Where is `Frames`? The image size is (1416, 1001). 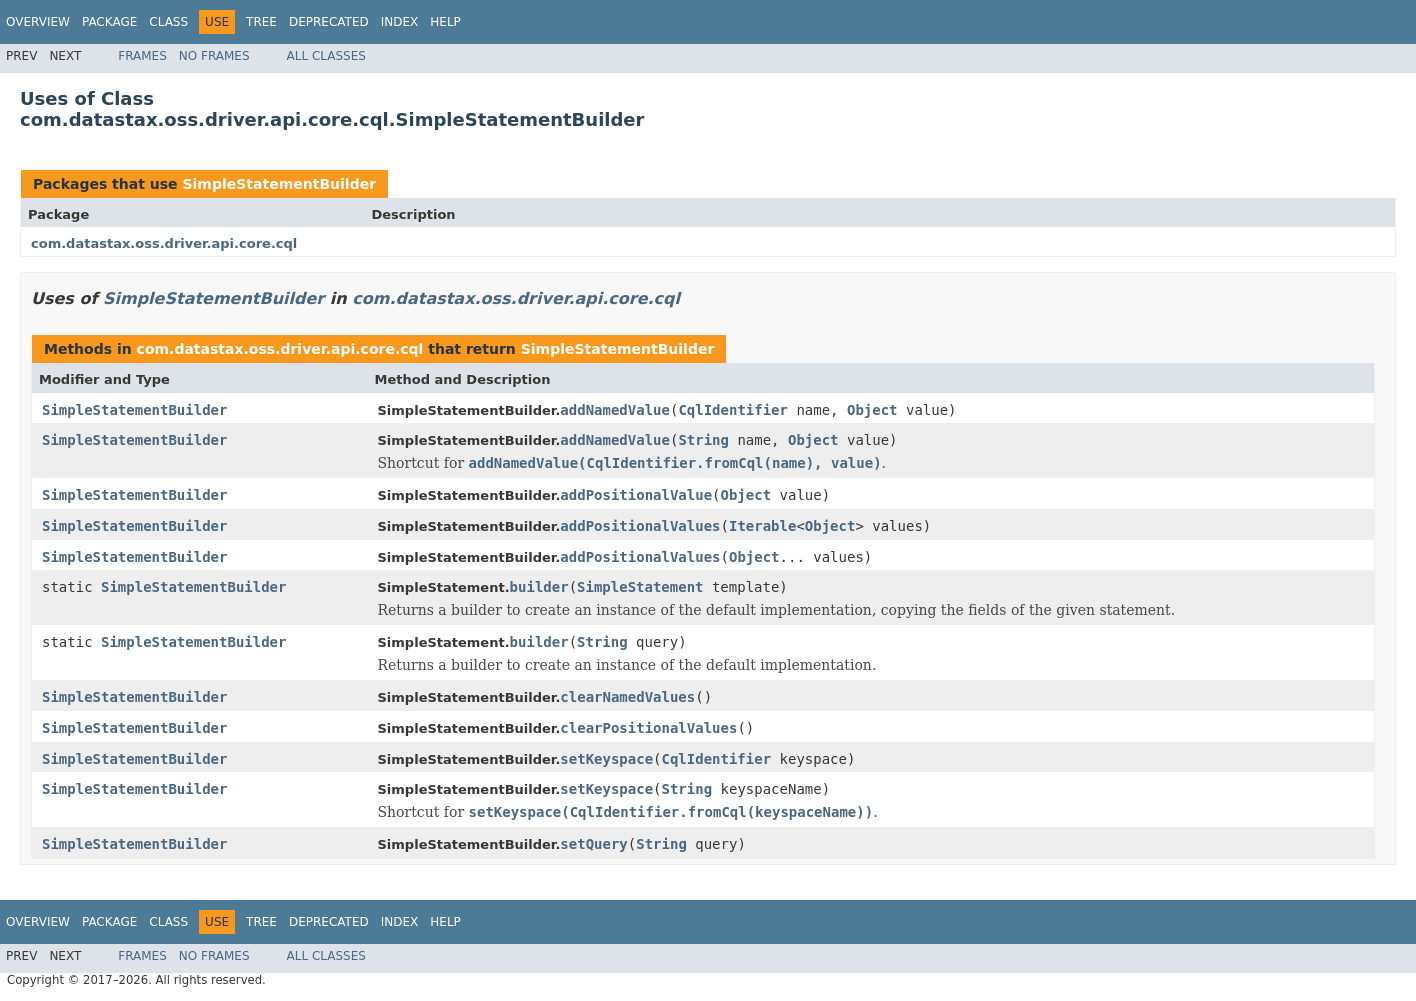 Frames is located at coordinates (142, 56).